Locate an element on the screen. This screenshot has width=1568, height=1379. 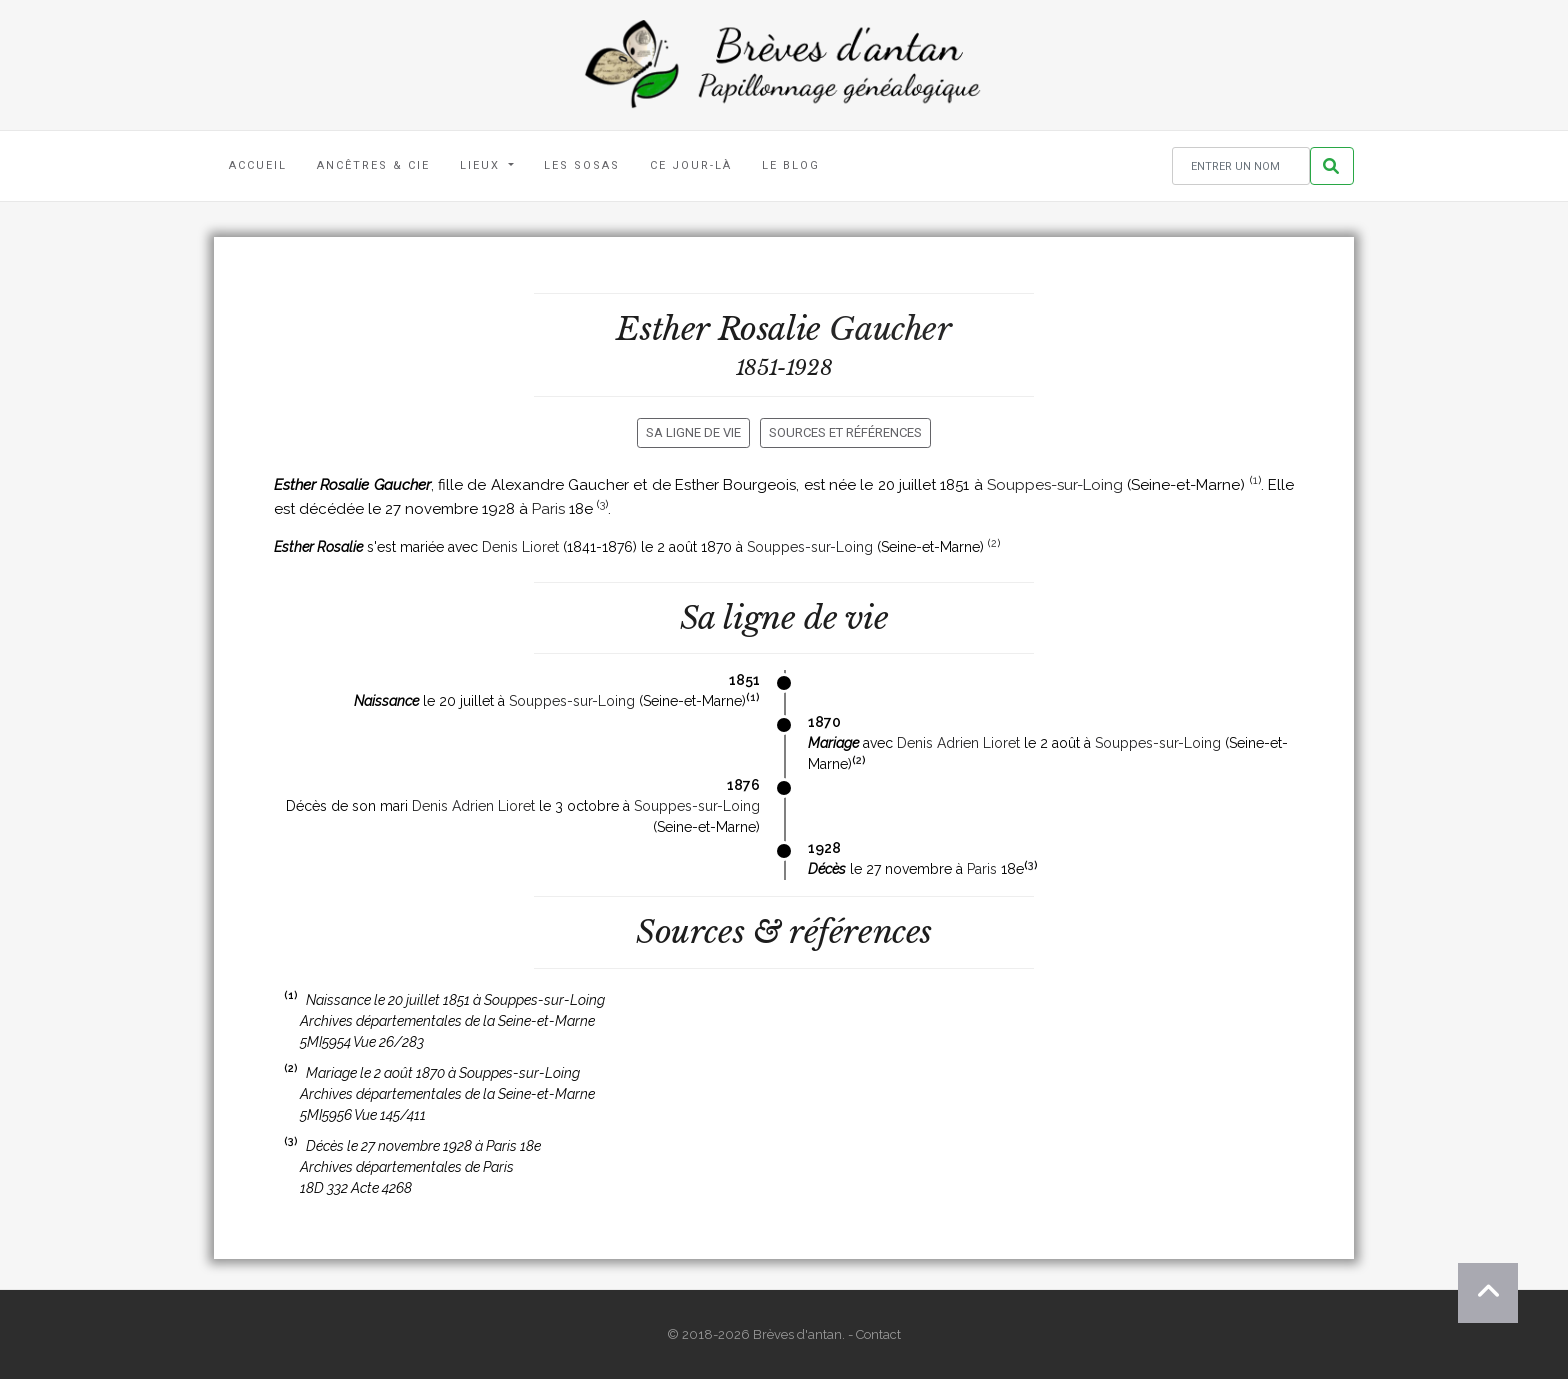
Ce jour-là is located at coordinates (691, 165).